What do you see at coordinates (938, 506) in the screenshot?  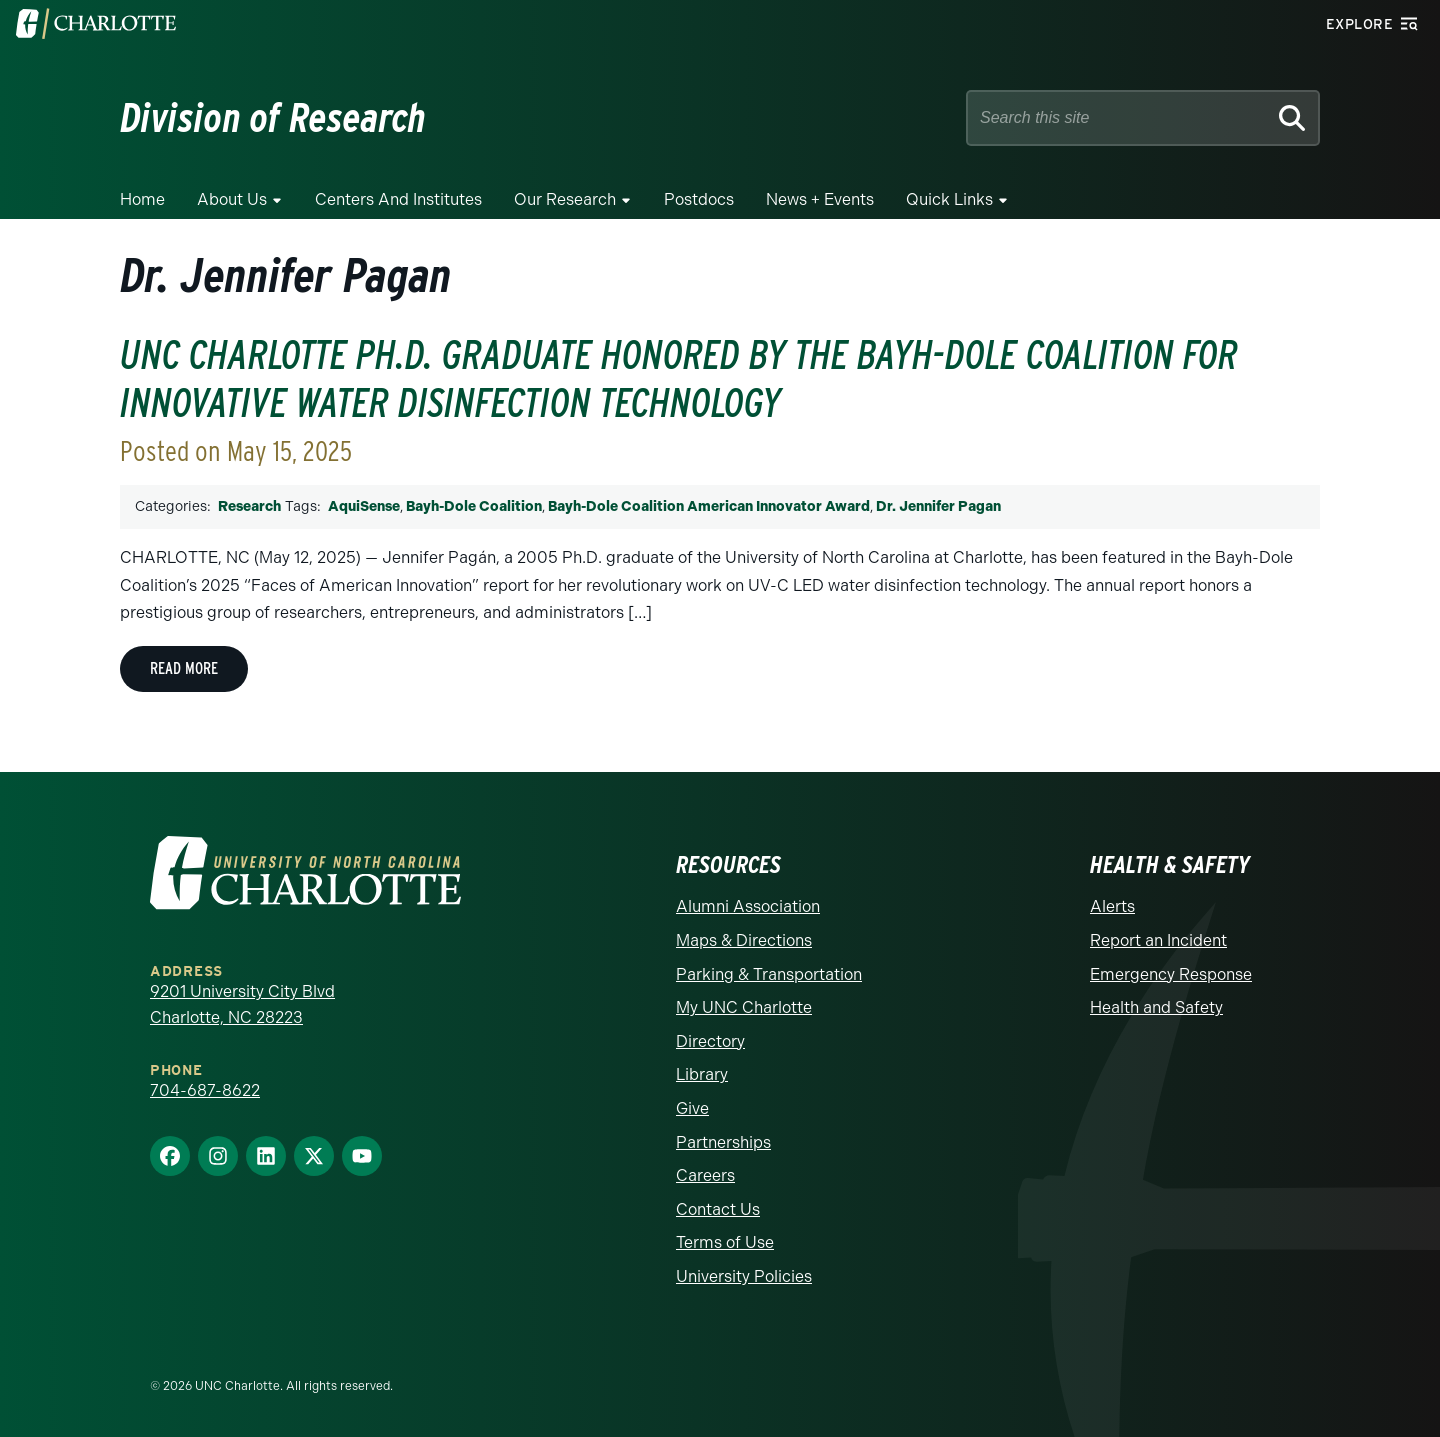 I see `Dr. Jennifer Pagan` at bounding box center [938, 506].